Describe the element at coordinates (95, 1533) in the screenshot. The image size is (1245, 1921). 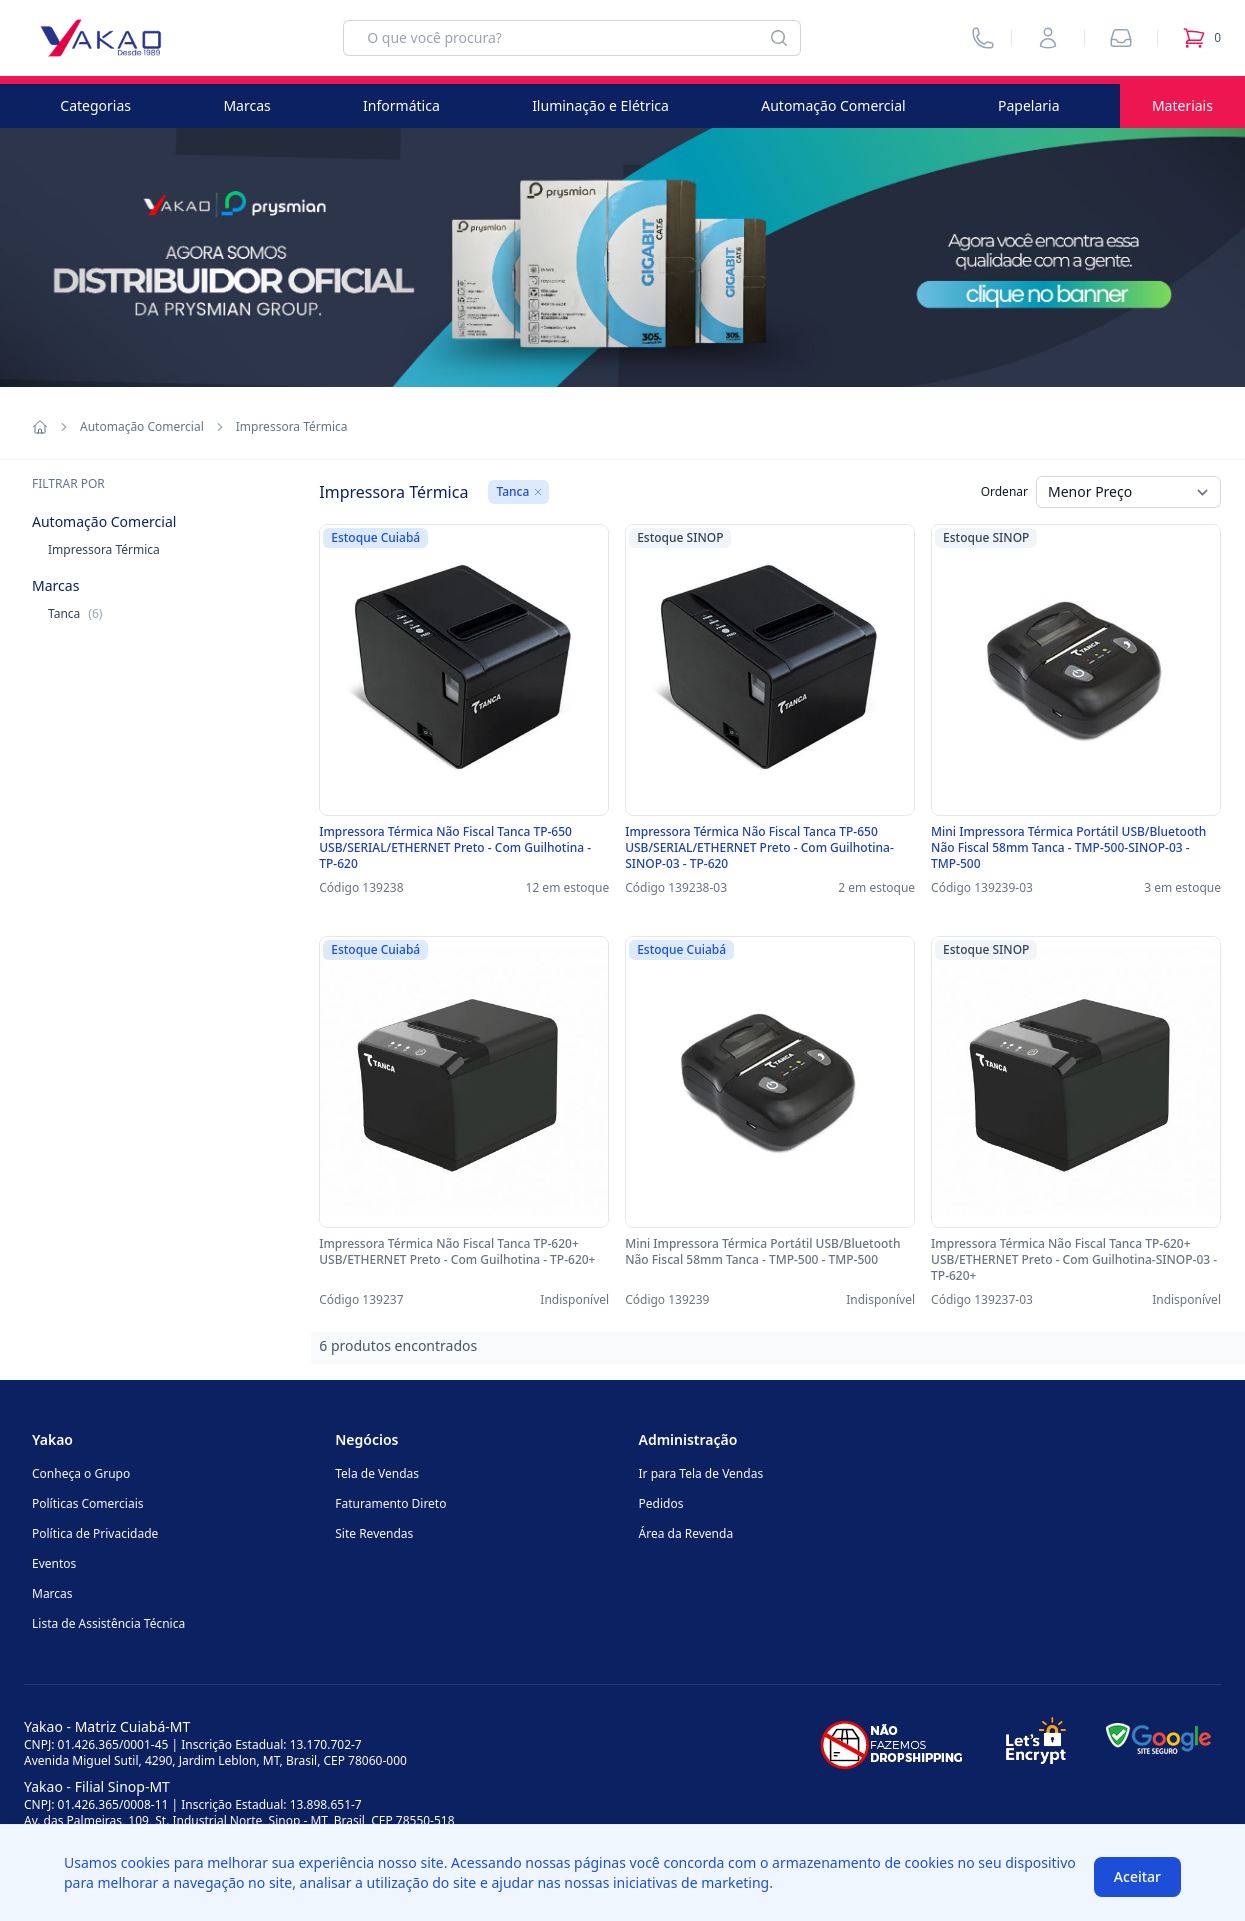
I see `Política de Privacidade` at that location.